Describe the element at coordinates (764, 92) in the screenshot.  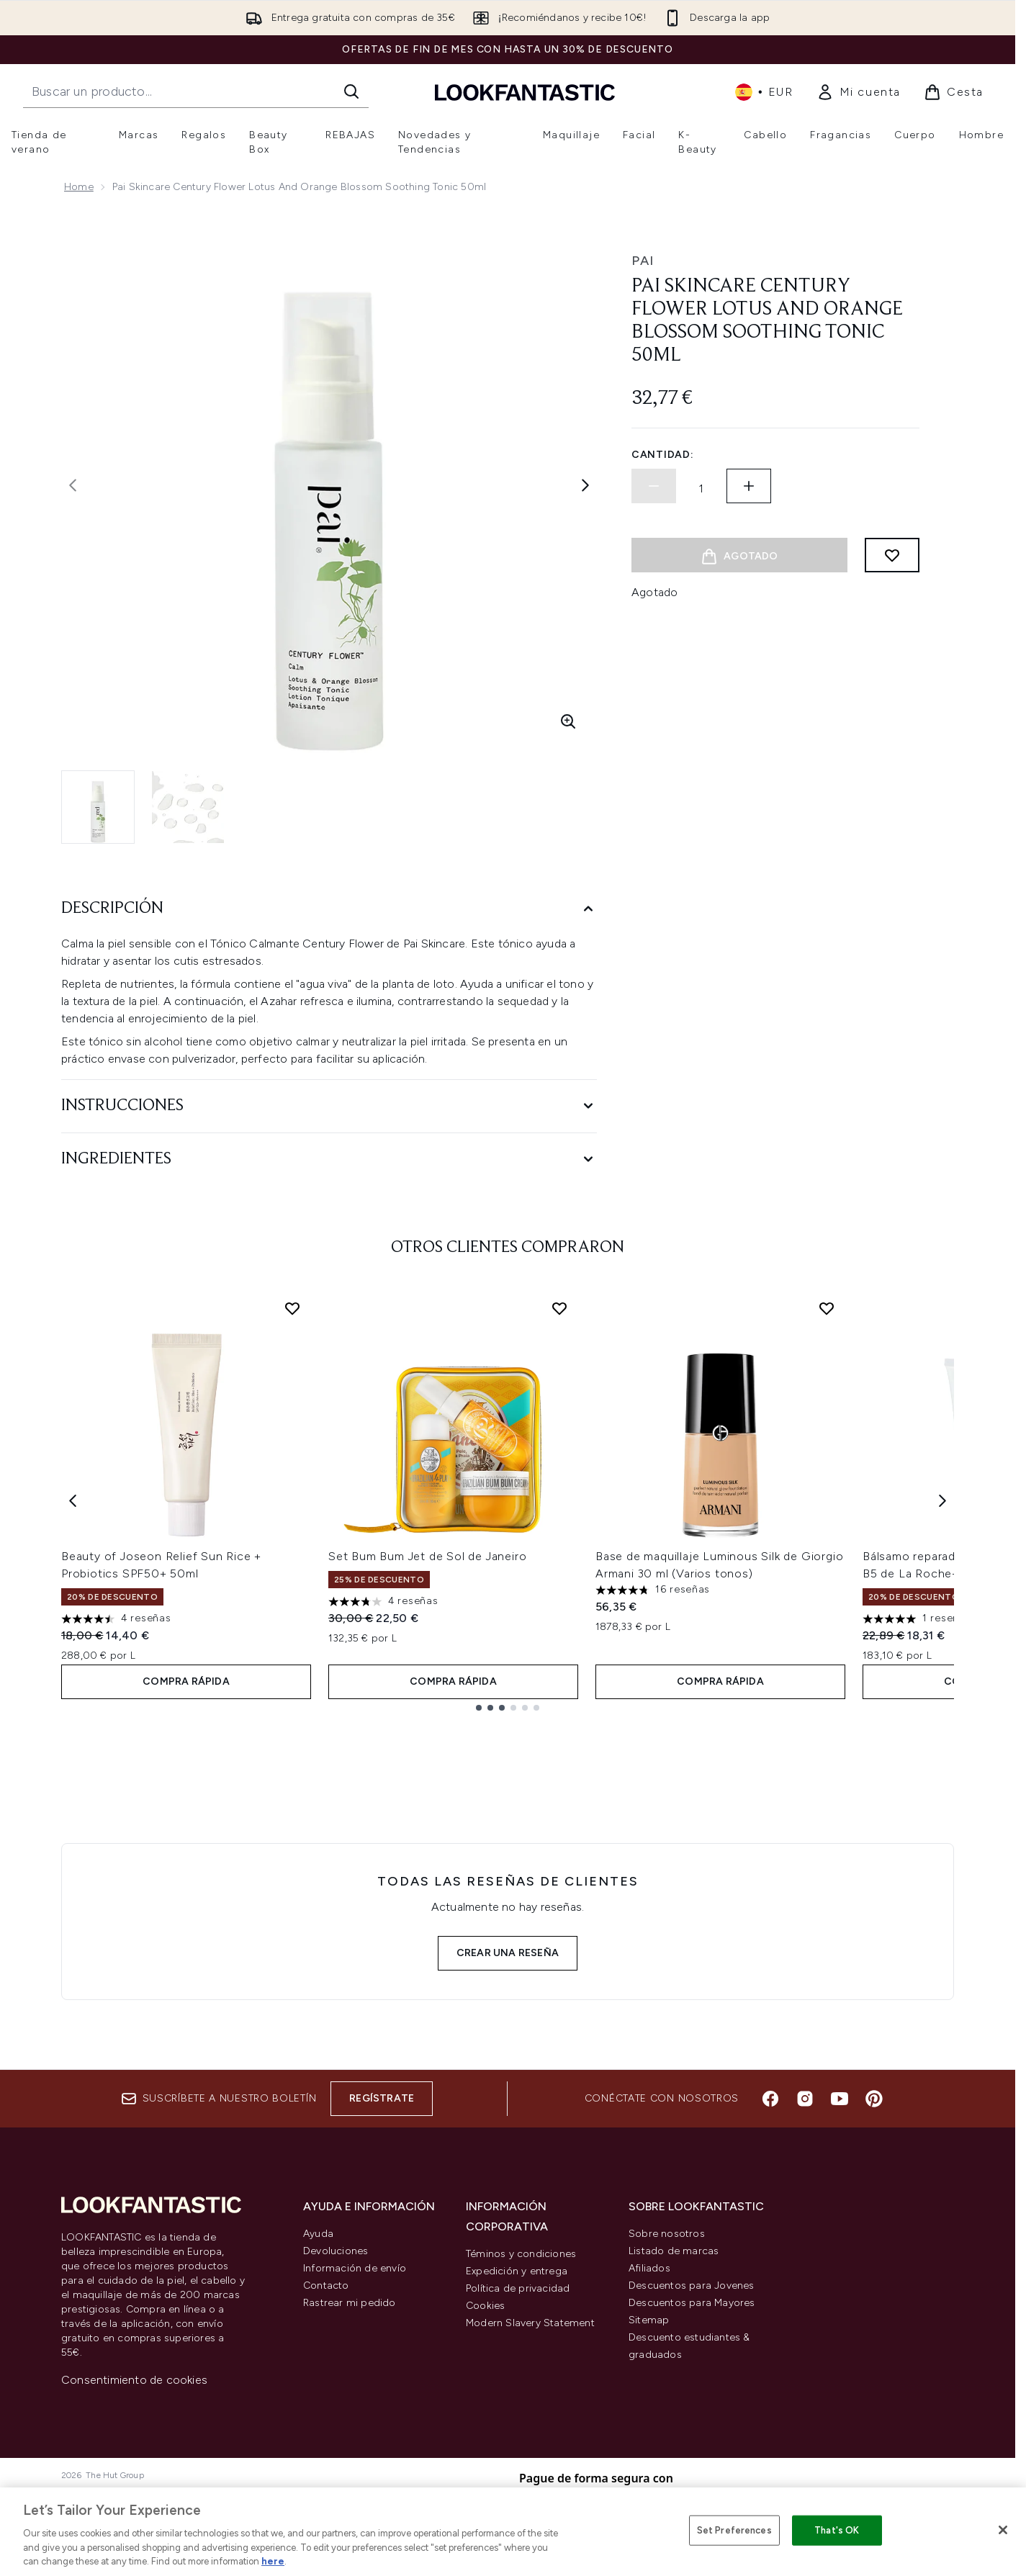
I see `• [Cambiar moneda e idioma]` at that location.